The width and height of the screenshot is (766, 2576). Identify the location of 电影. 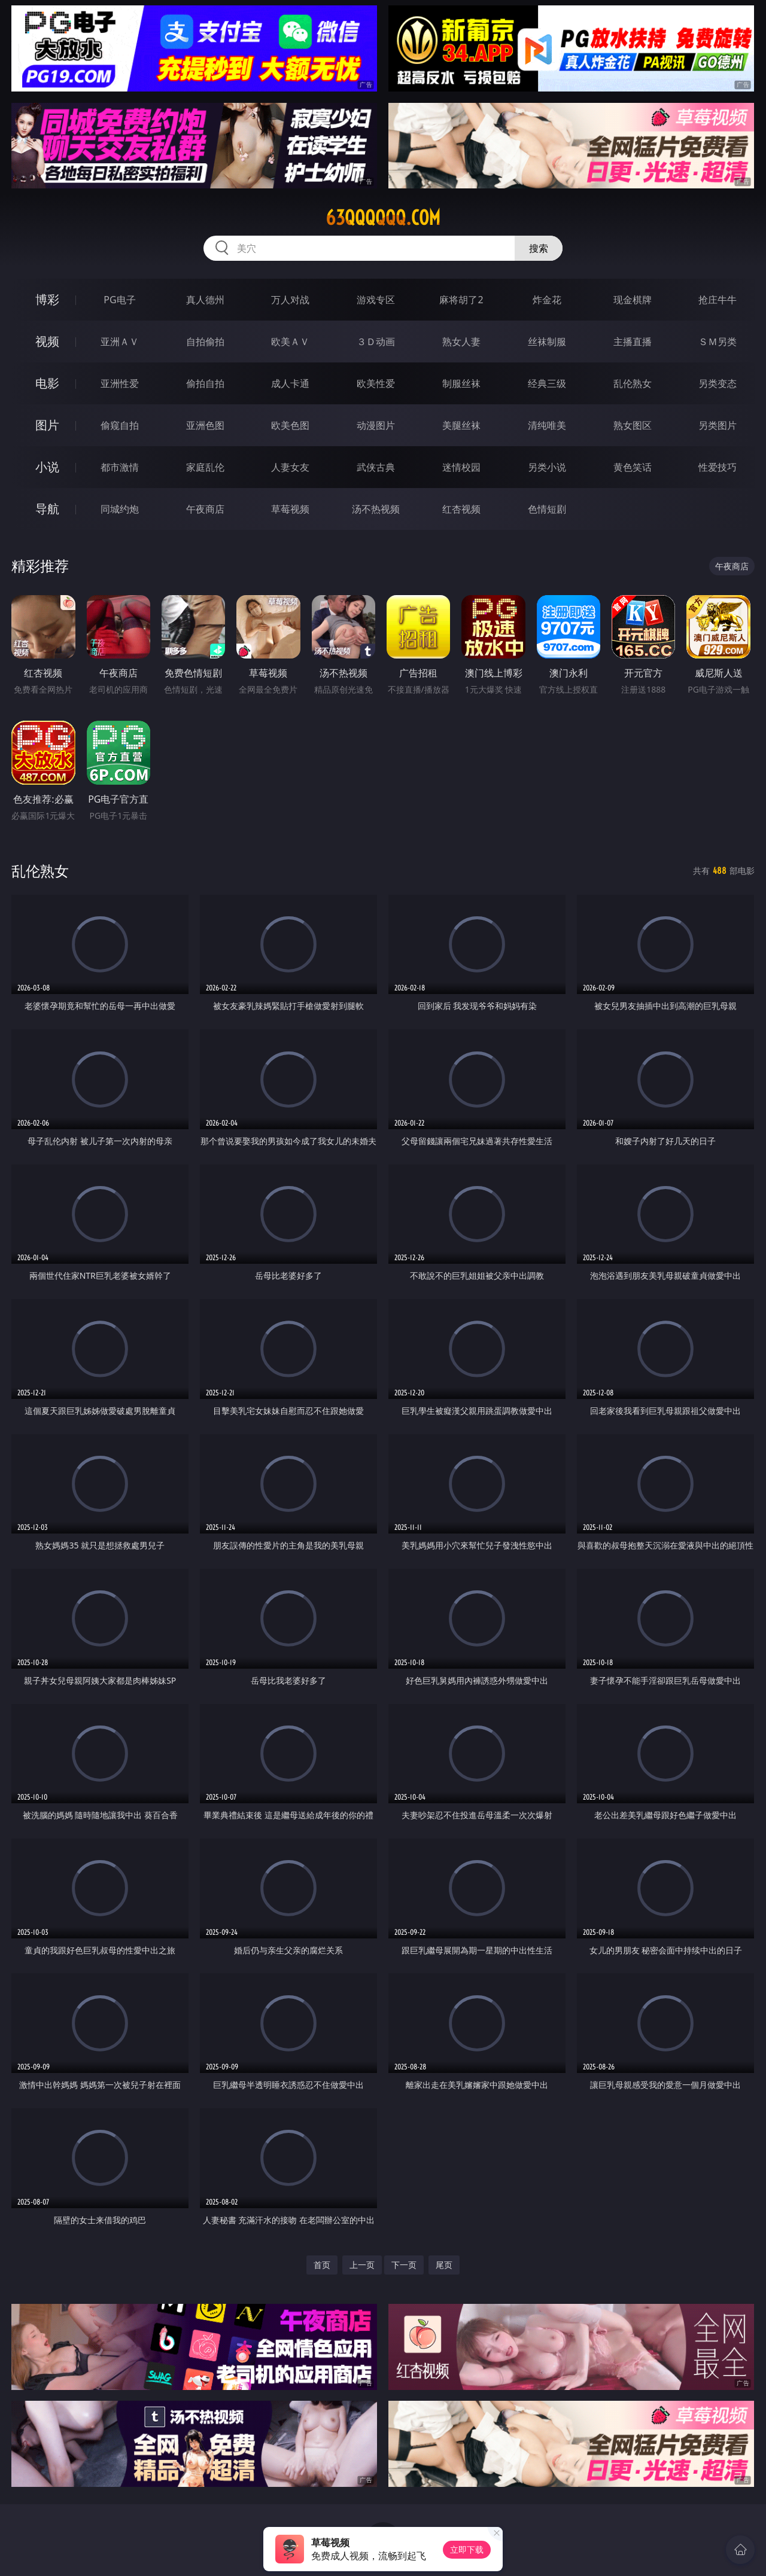
(47, 383).